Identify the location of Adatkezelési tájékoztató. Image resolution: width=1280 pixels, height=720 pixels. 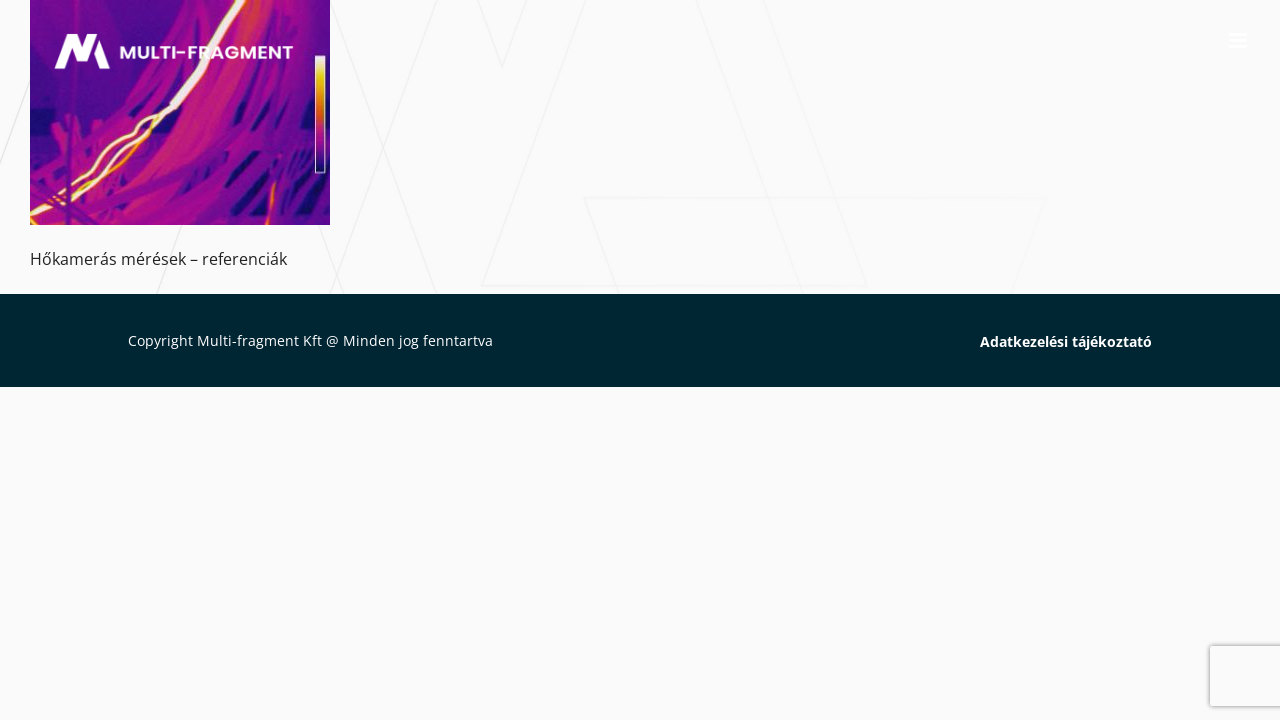
(1066, 341).